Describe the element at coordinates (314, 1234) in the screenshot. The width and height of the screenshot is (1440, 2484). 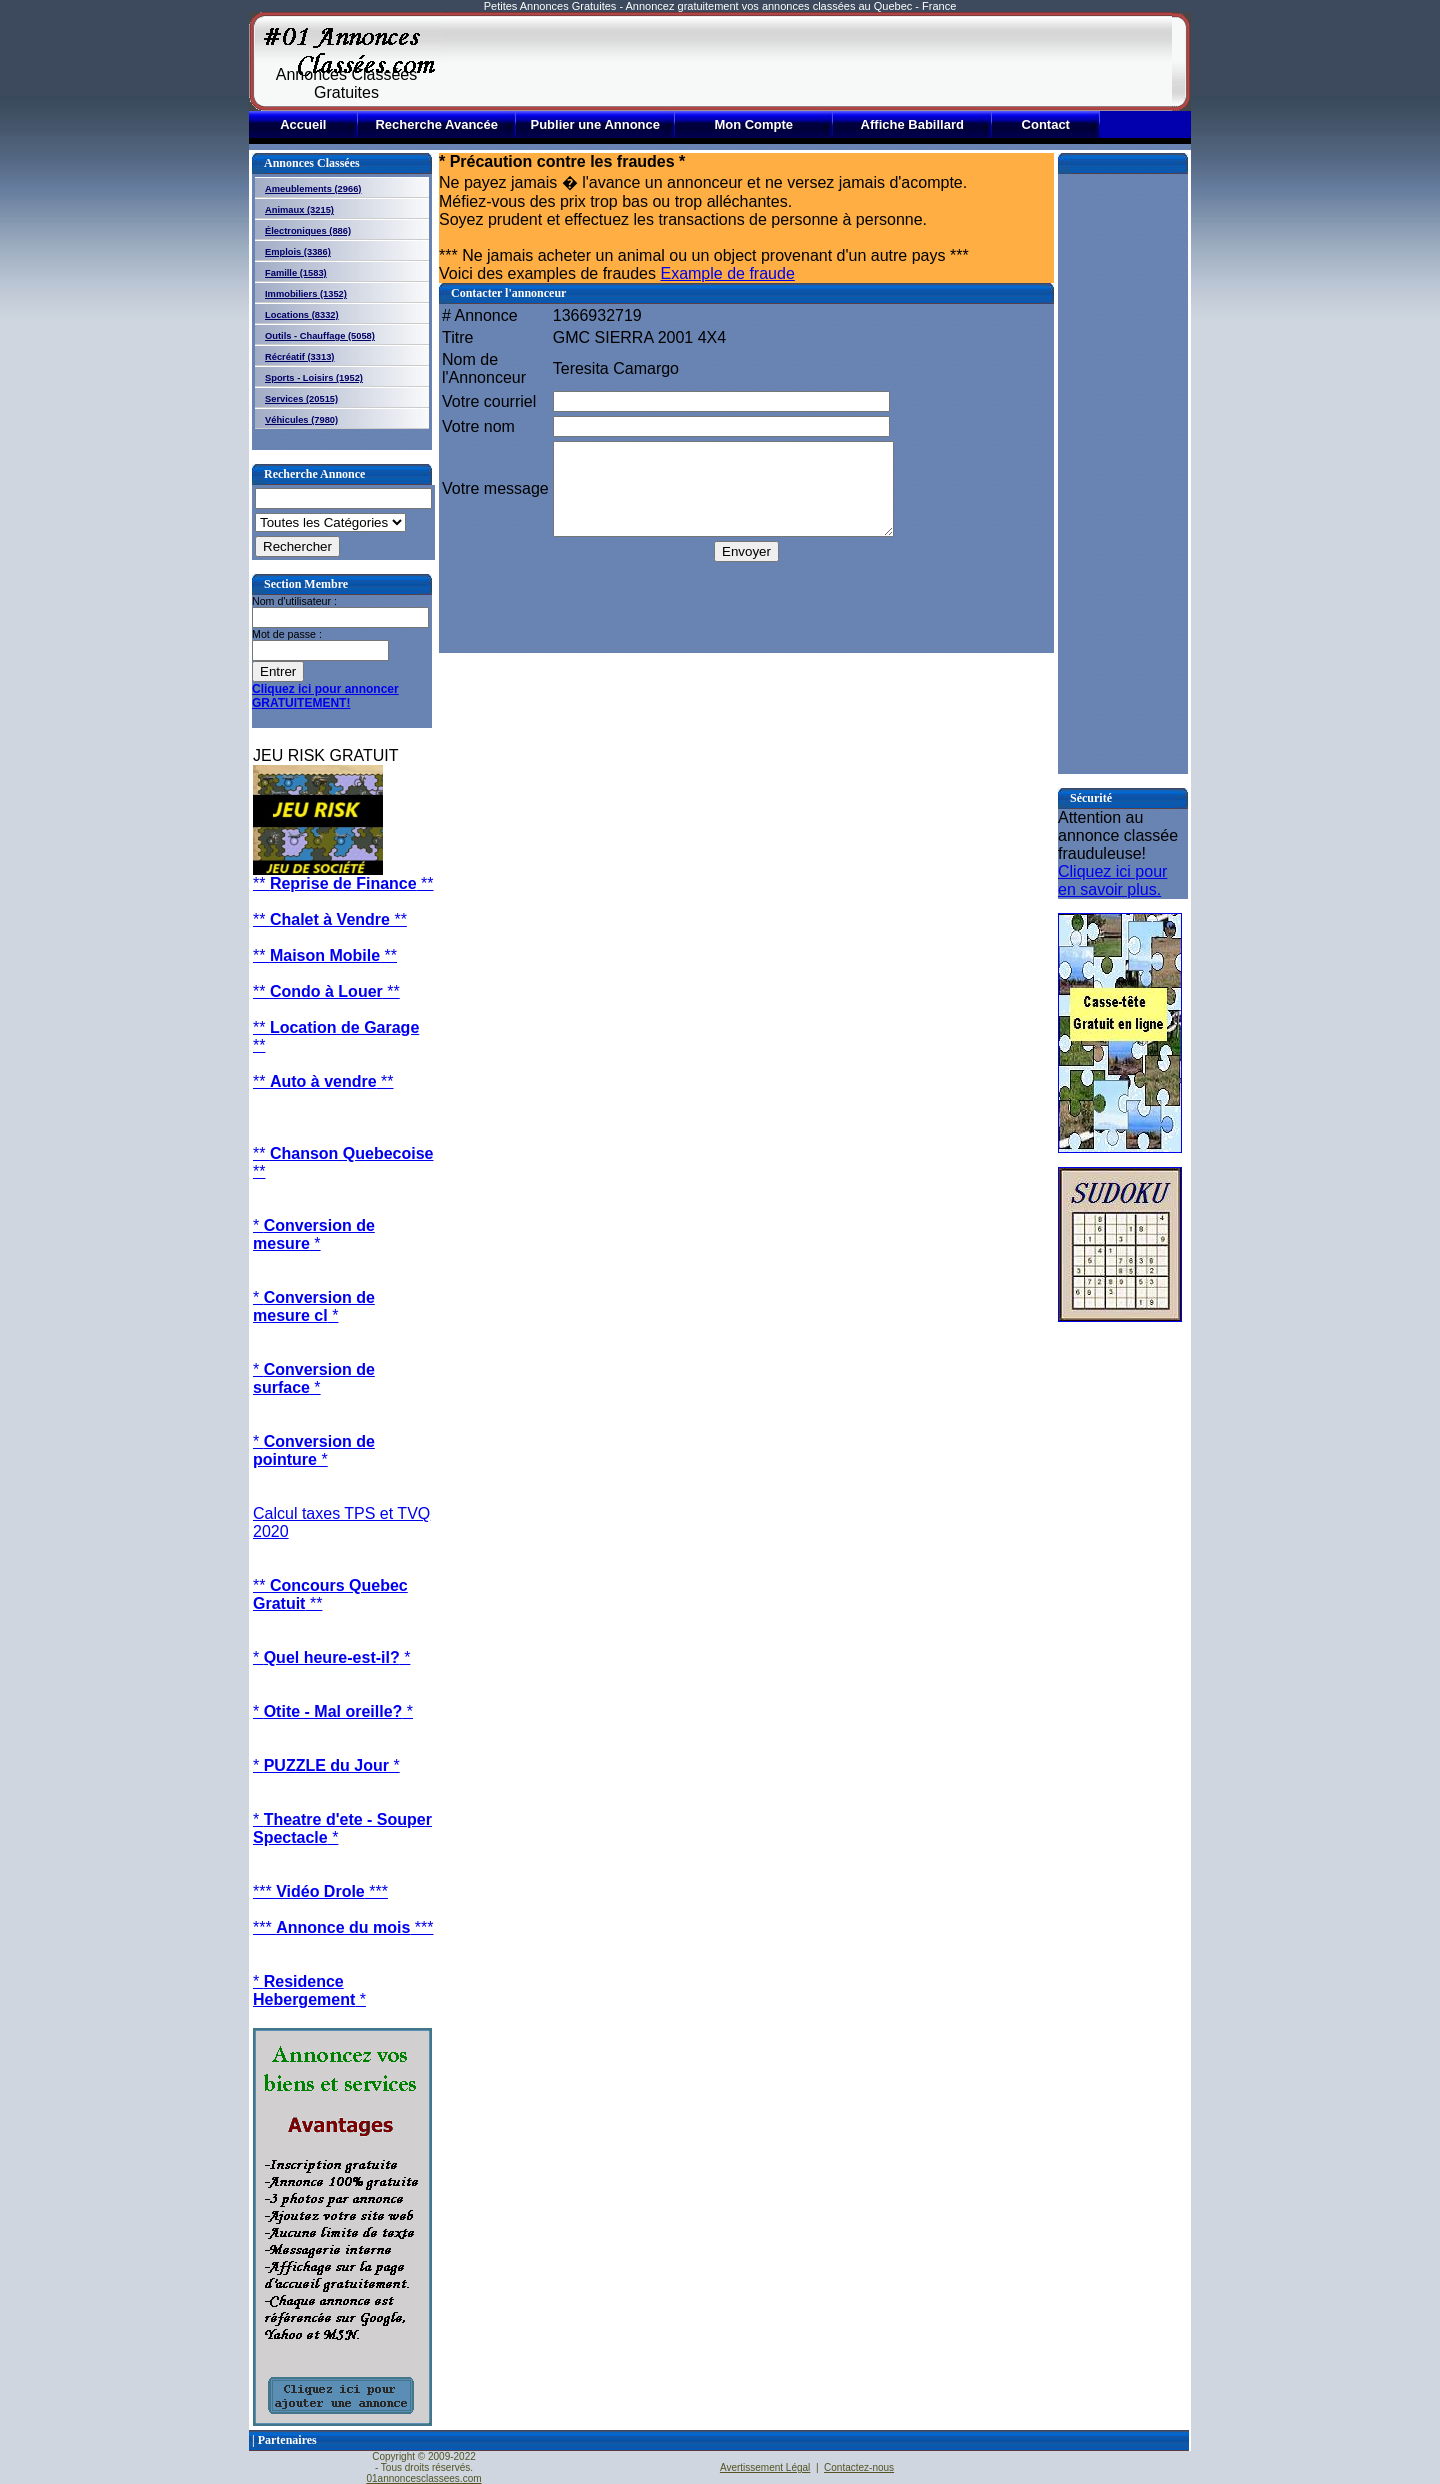
I see `* *` at that location.